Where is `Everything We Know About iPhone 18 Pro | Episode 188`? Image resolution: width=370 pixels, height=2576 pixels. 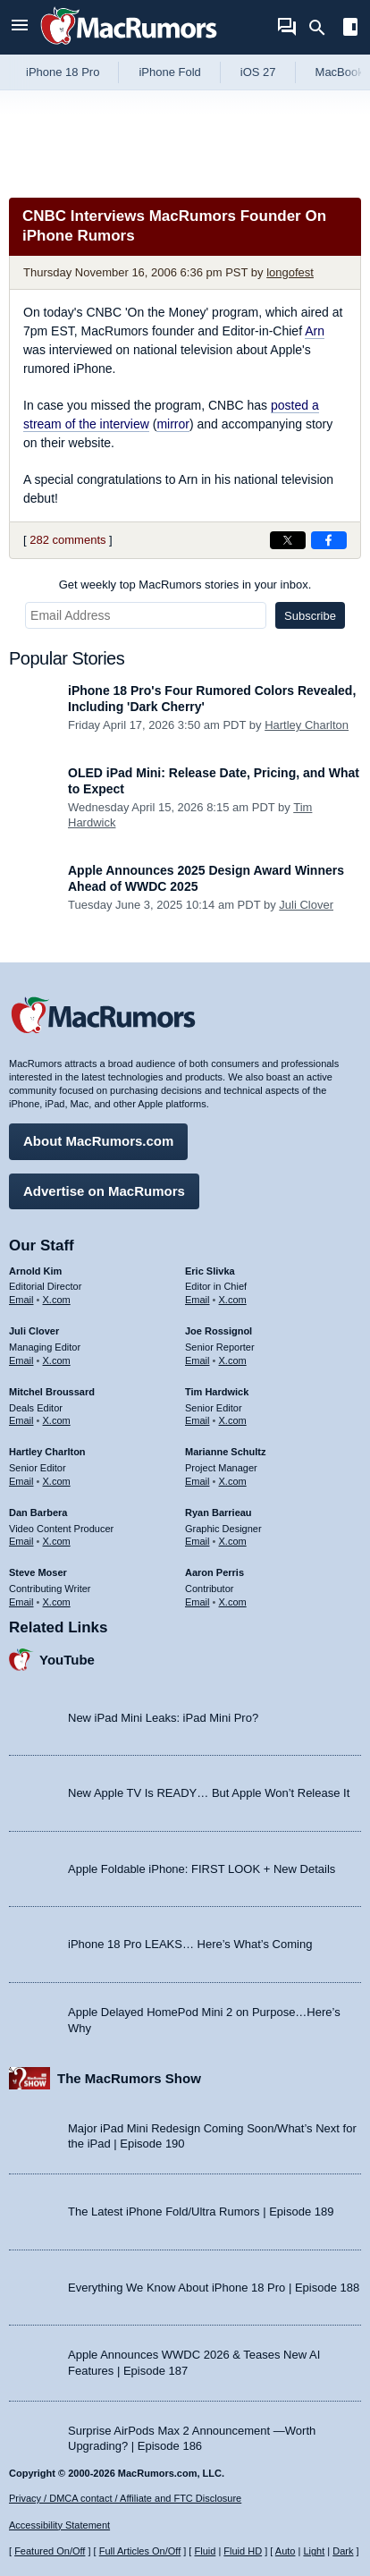
Everything We Know About iPhone 18 Pro | Episode 188 is located at coordinates (213, 2287).